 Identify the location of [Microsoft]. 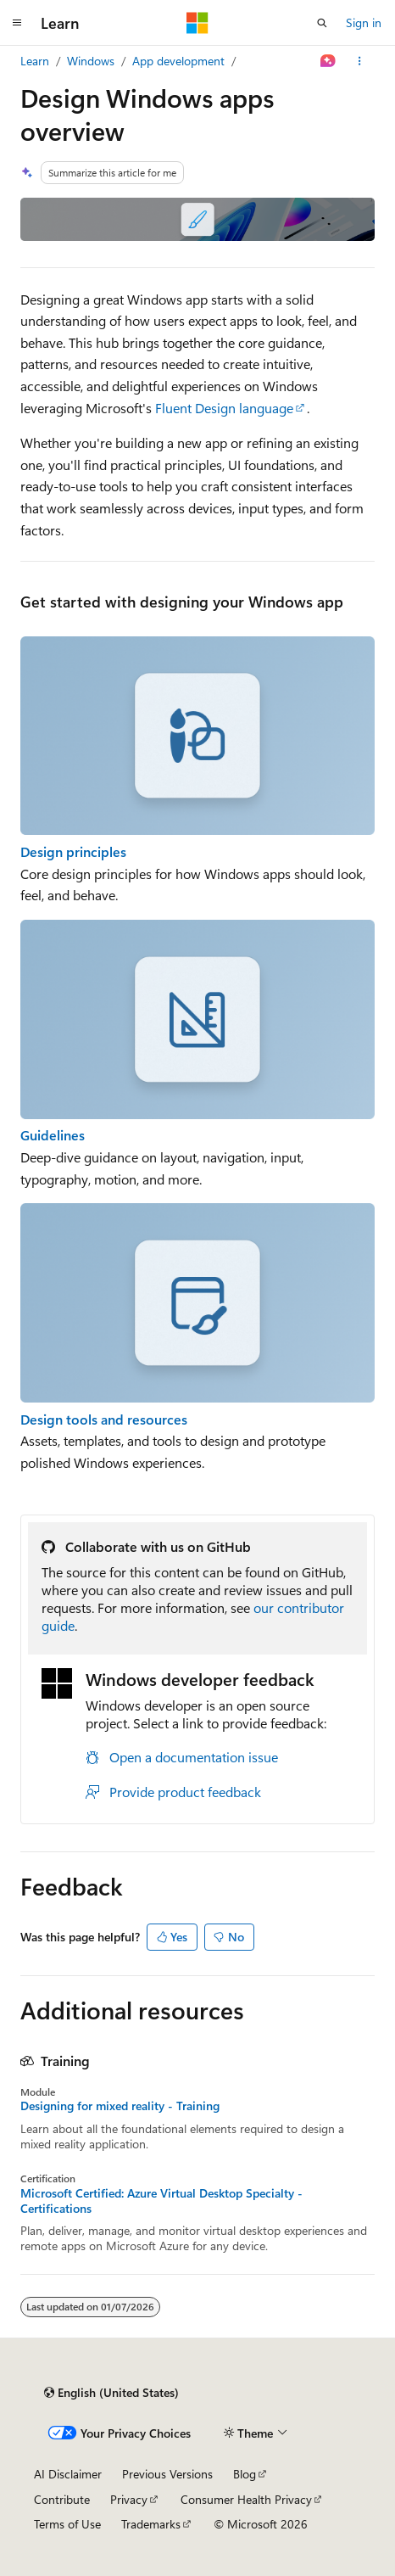
(197, 23).